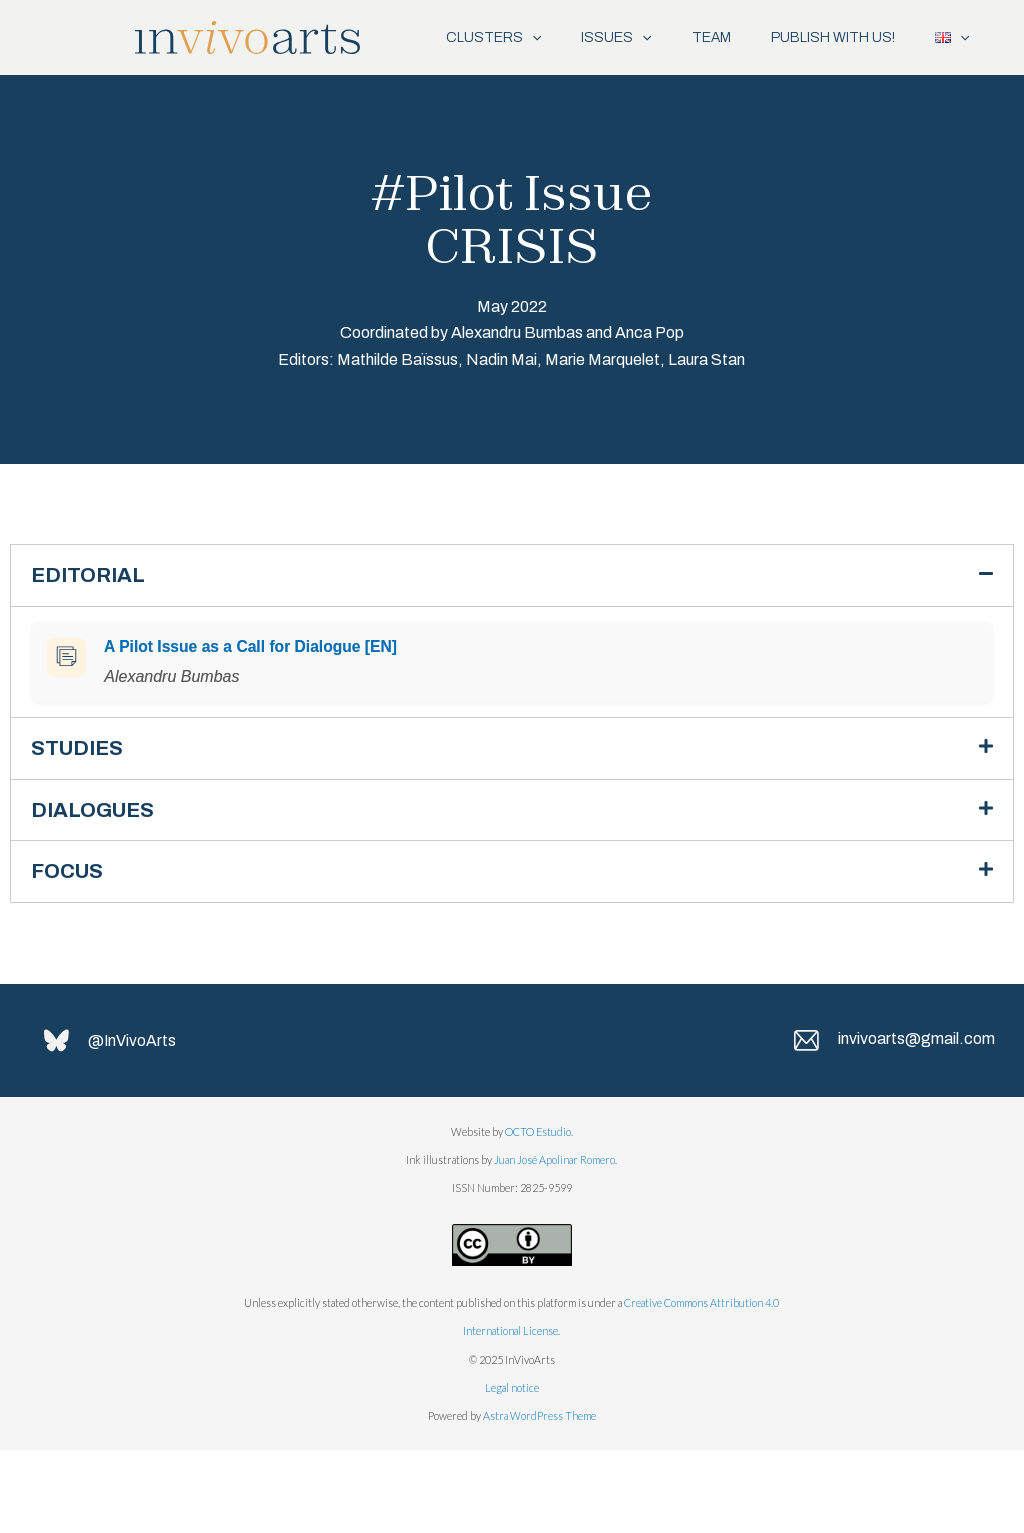 This screenshot has height=1533, width=1024. I want to click on @InVivoArts, so click(134, 1123).